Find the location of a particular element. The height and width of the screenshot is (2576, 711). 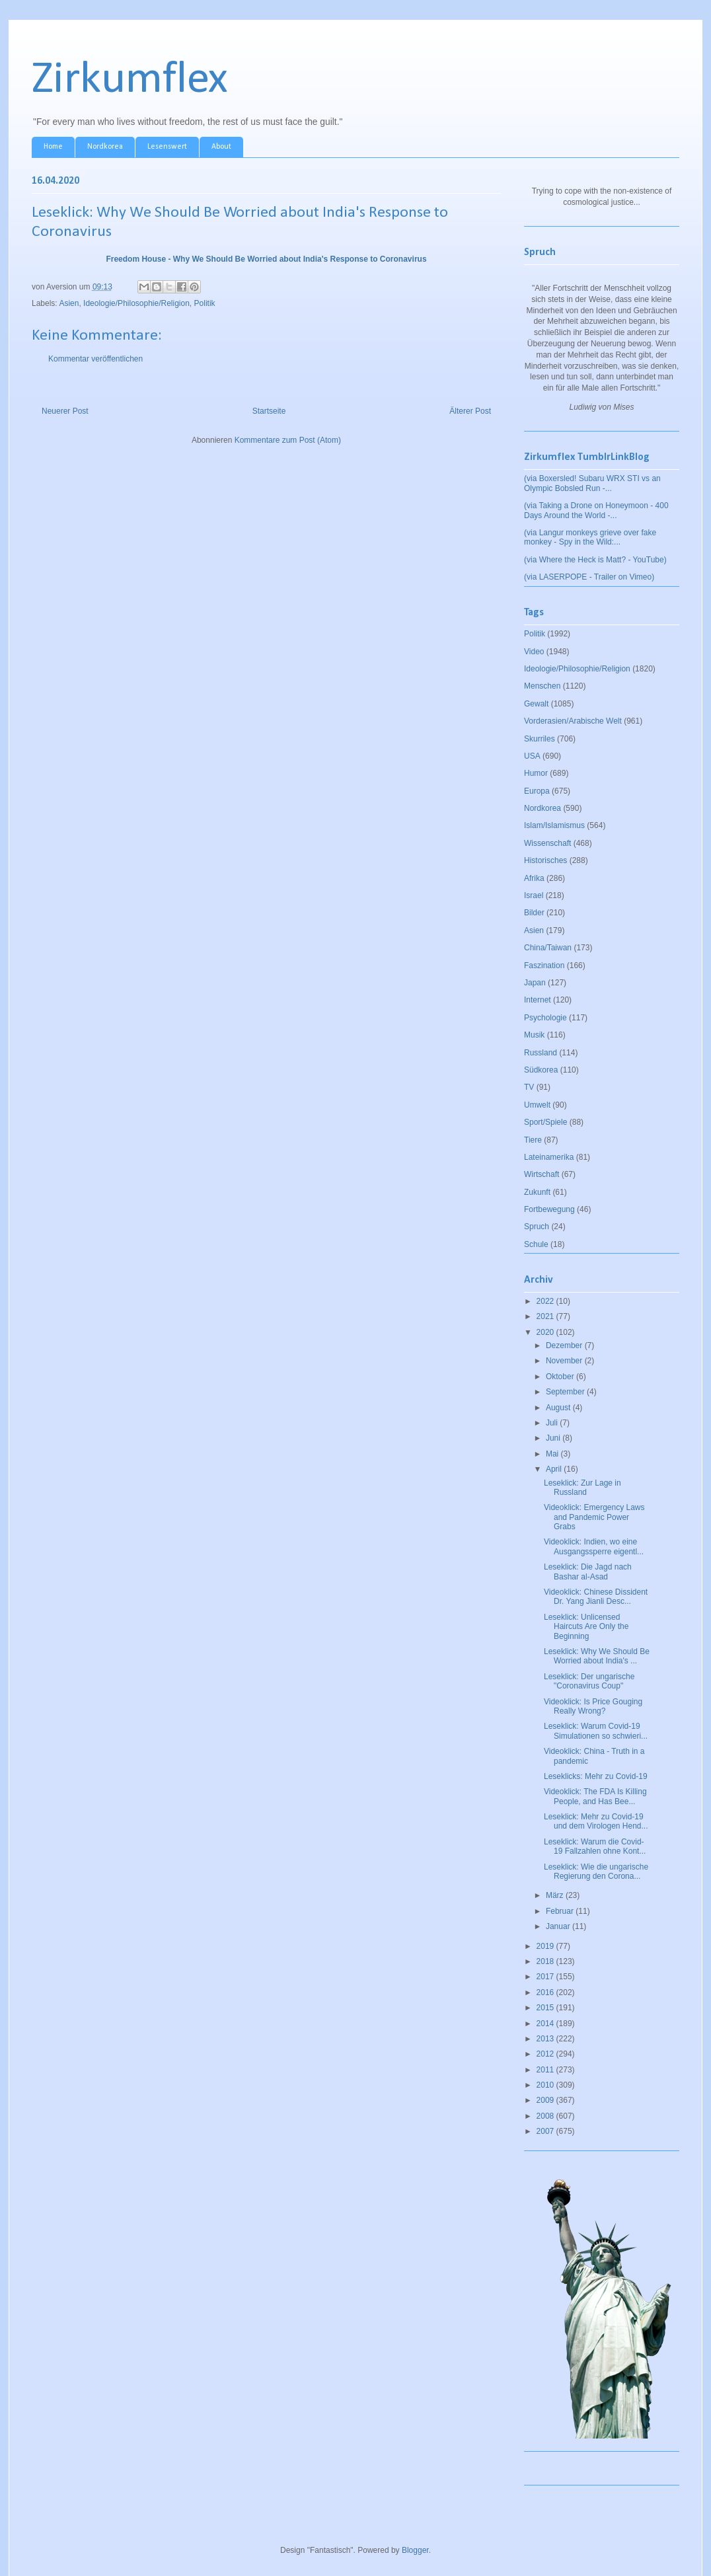

August is located at coordinates (559, 1407).